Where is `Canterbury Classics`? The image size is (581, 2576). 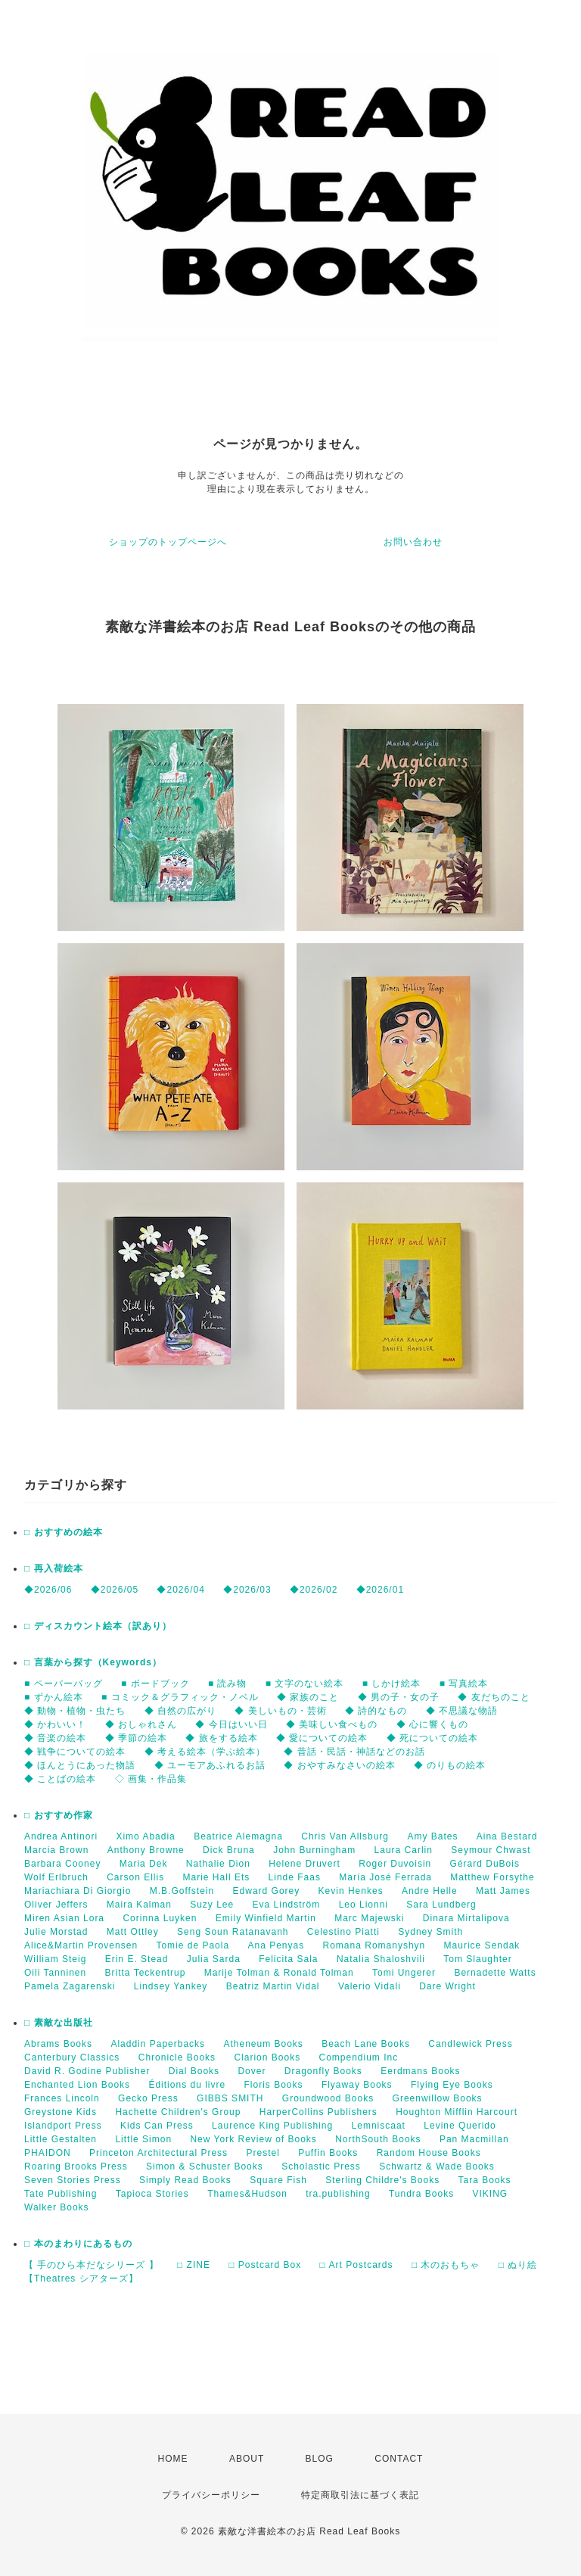
Canterbury Classics is located at coordinates (72, 2057).